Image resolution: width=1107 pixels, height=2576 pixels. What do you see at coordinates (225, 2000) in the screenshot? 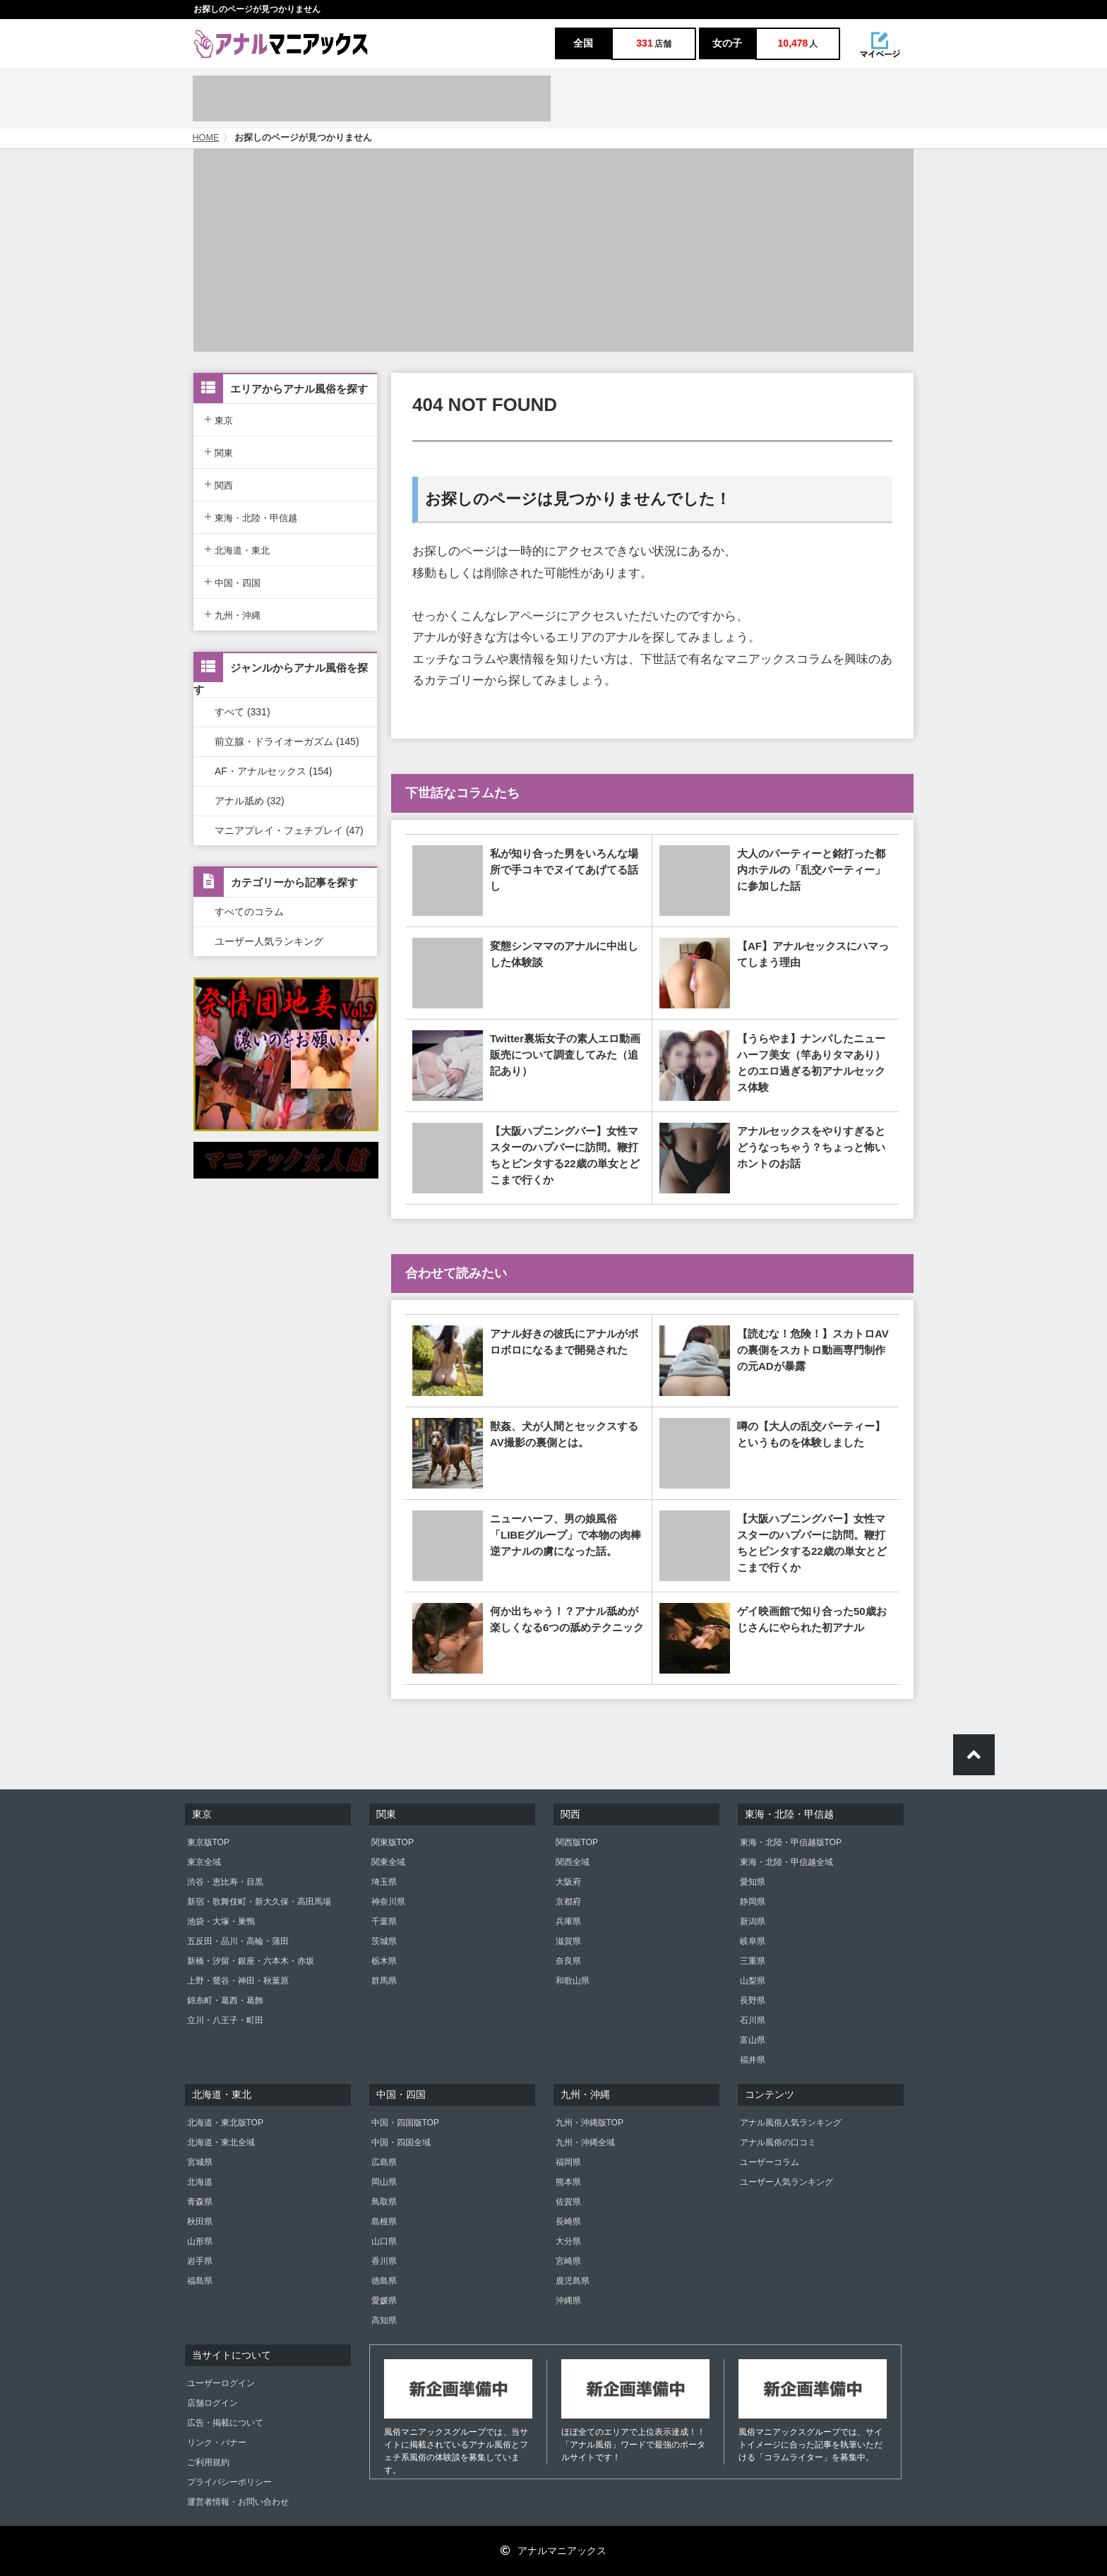
I see `錦糸町・葛西・葛飾` at bounding box center [225, 2000].